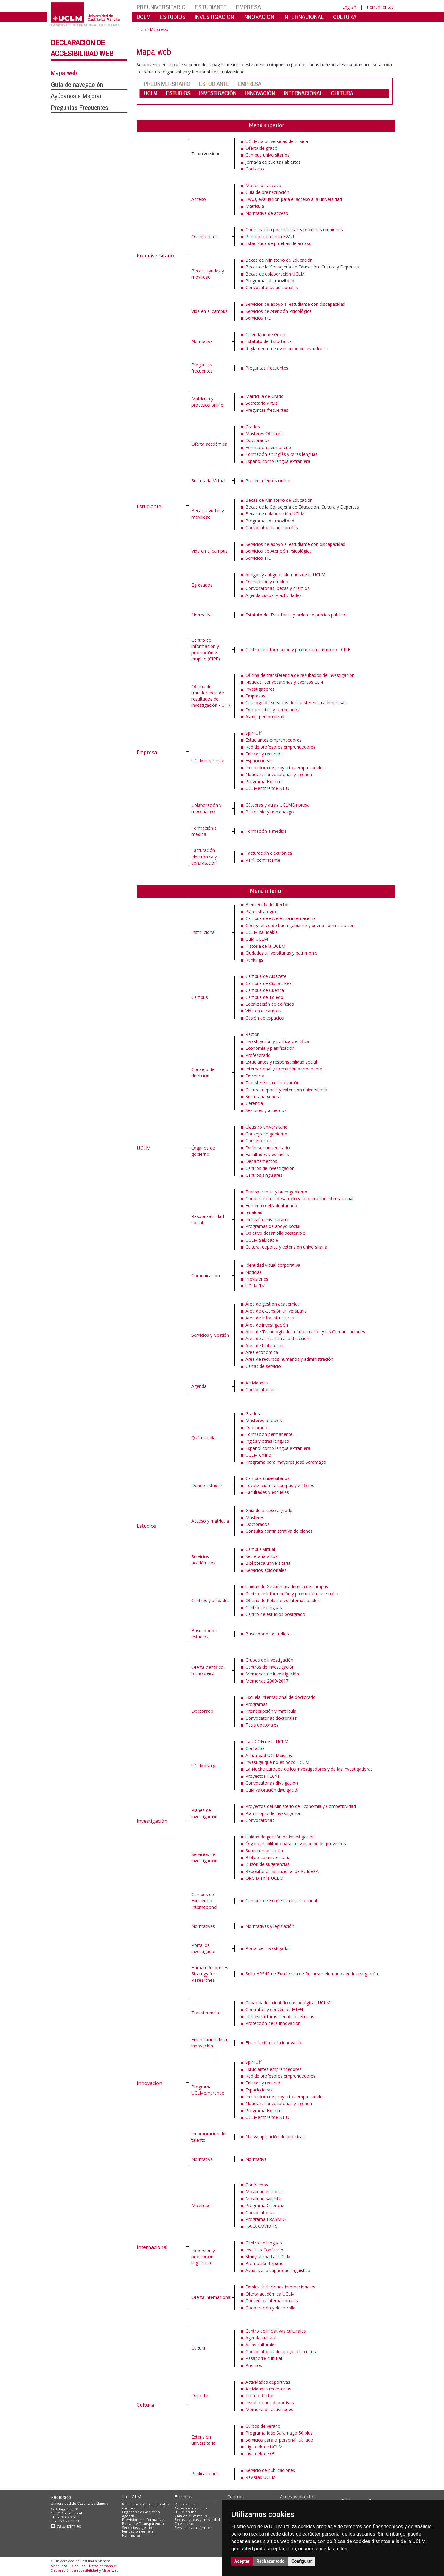  What do you see at coordinates (266, 716) in the screenshot?
I see `Ayuda personalizada` at bounding box center [266, 716].